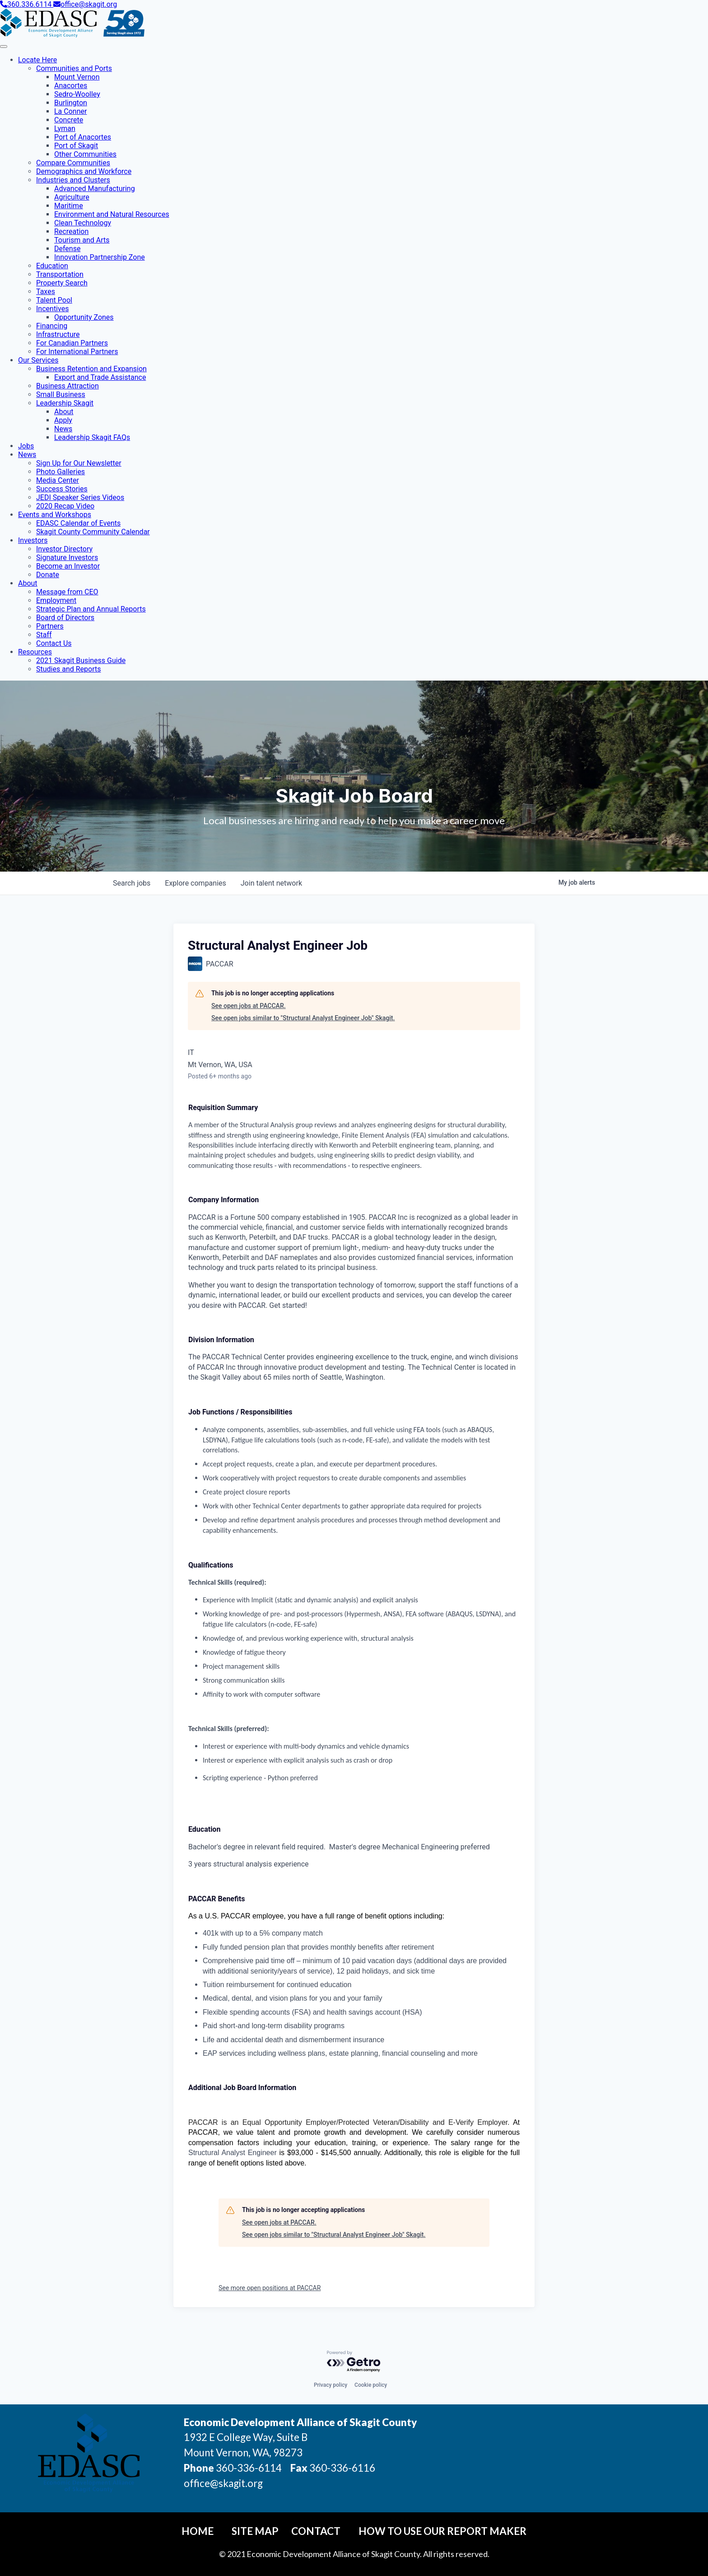  Describe the element at coordinates (32, 540) in the screenshot. I see `Investors [button]` at that location.